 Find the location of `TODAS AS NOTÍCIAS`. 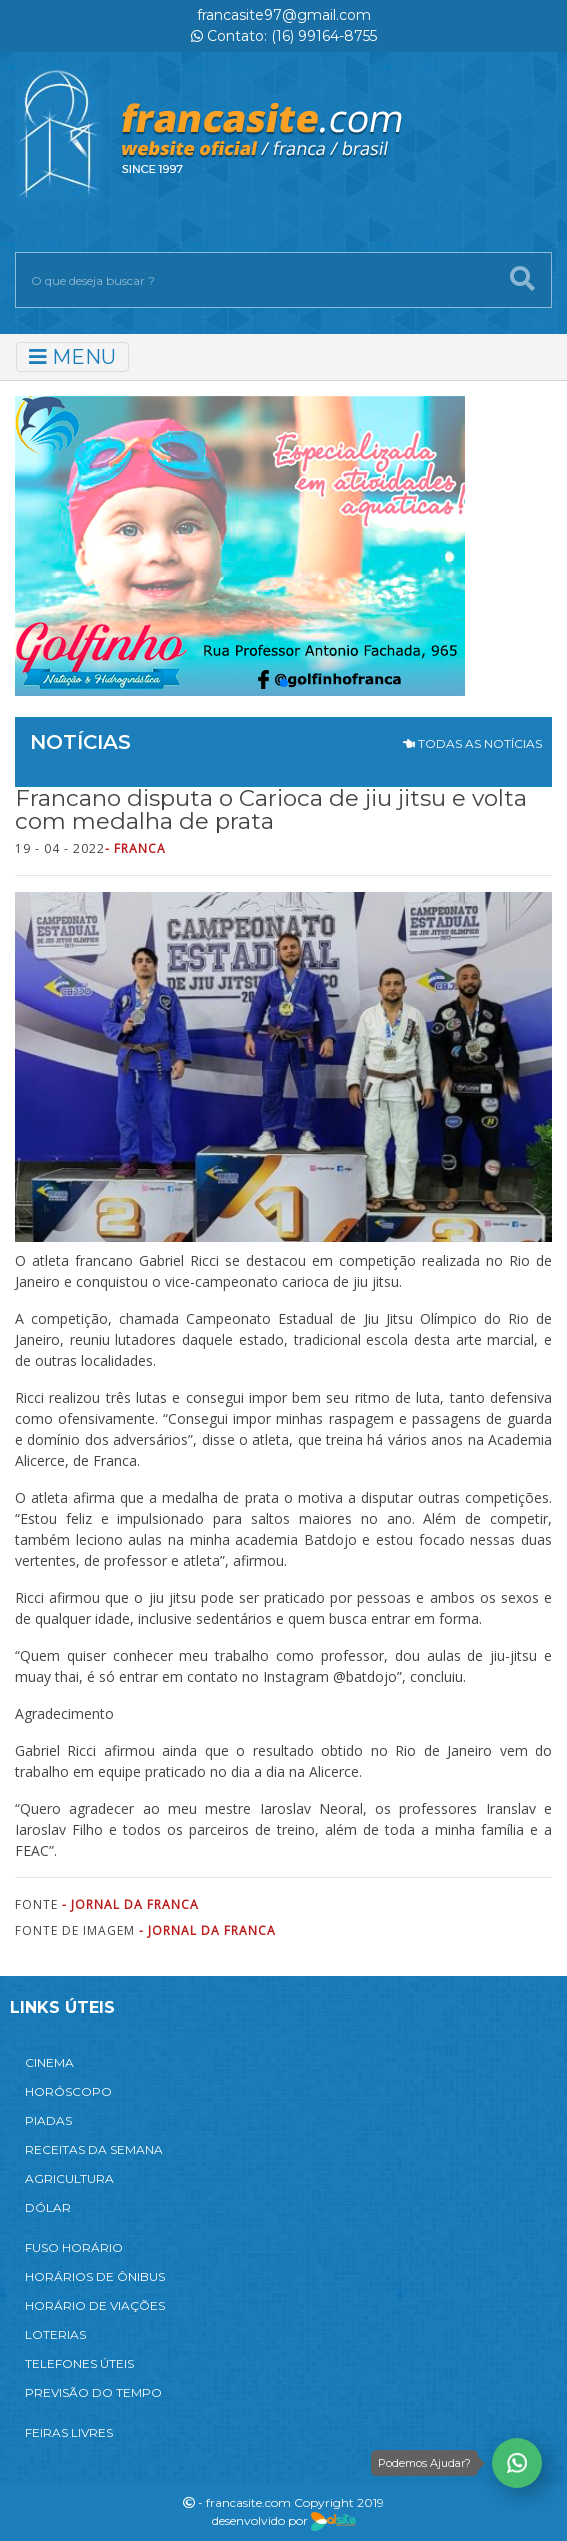

TODAS AS NOTÍCIAS is located at coordinates (472, 743).